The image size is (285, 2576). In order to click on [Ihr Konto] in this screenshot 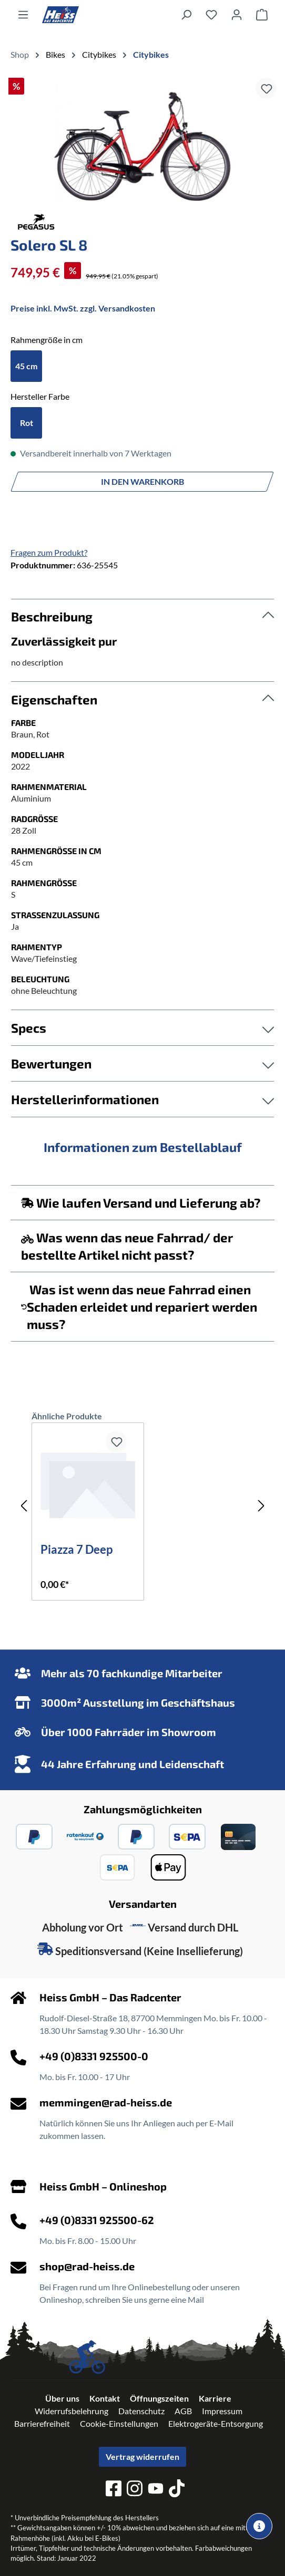, I will do `click(236, 14)`.